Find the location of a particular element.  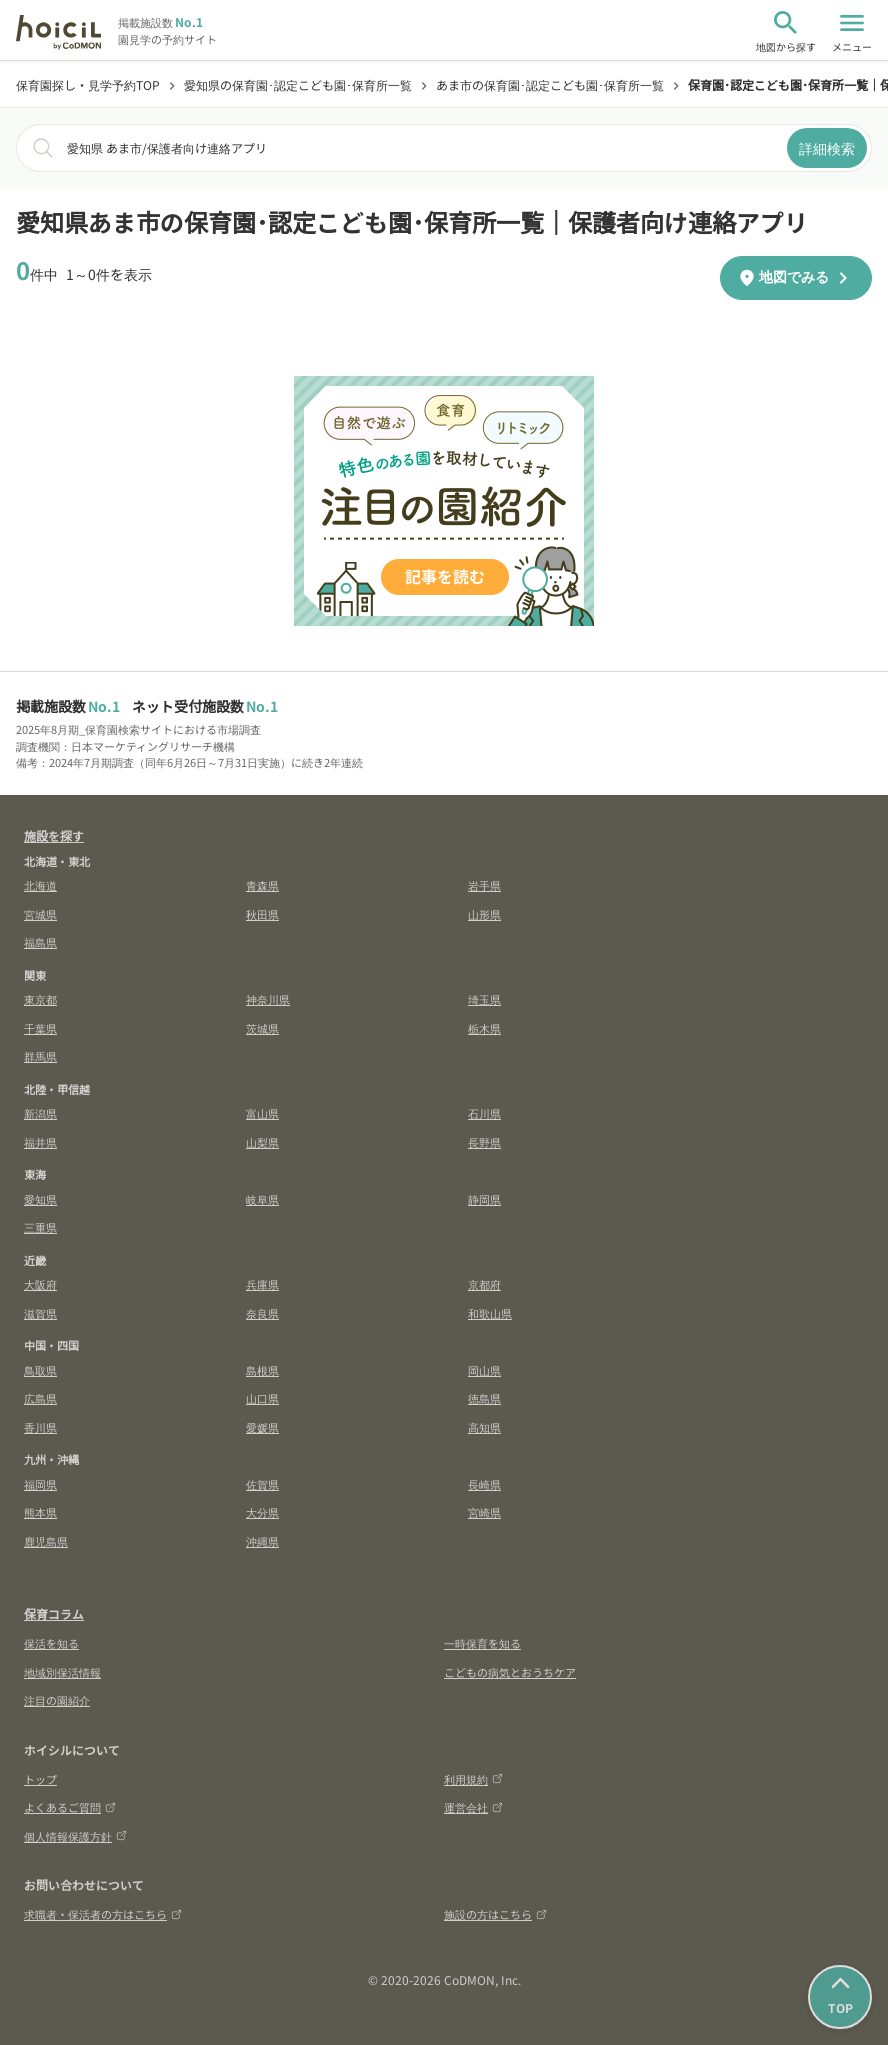

岩手県 is located at coordinates (484, 885).